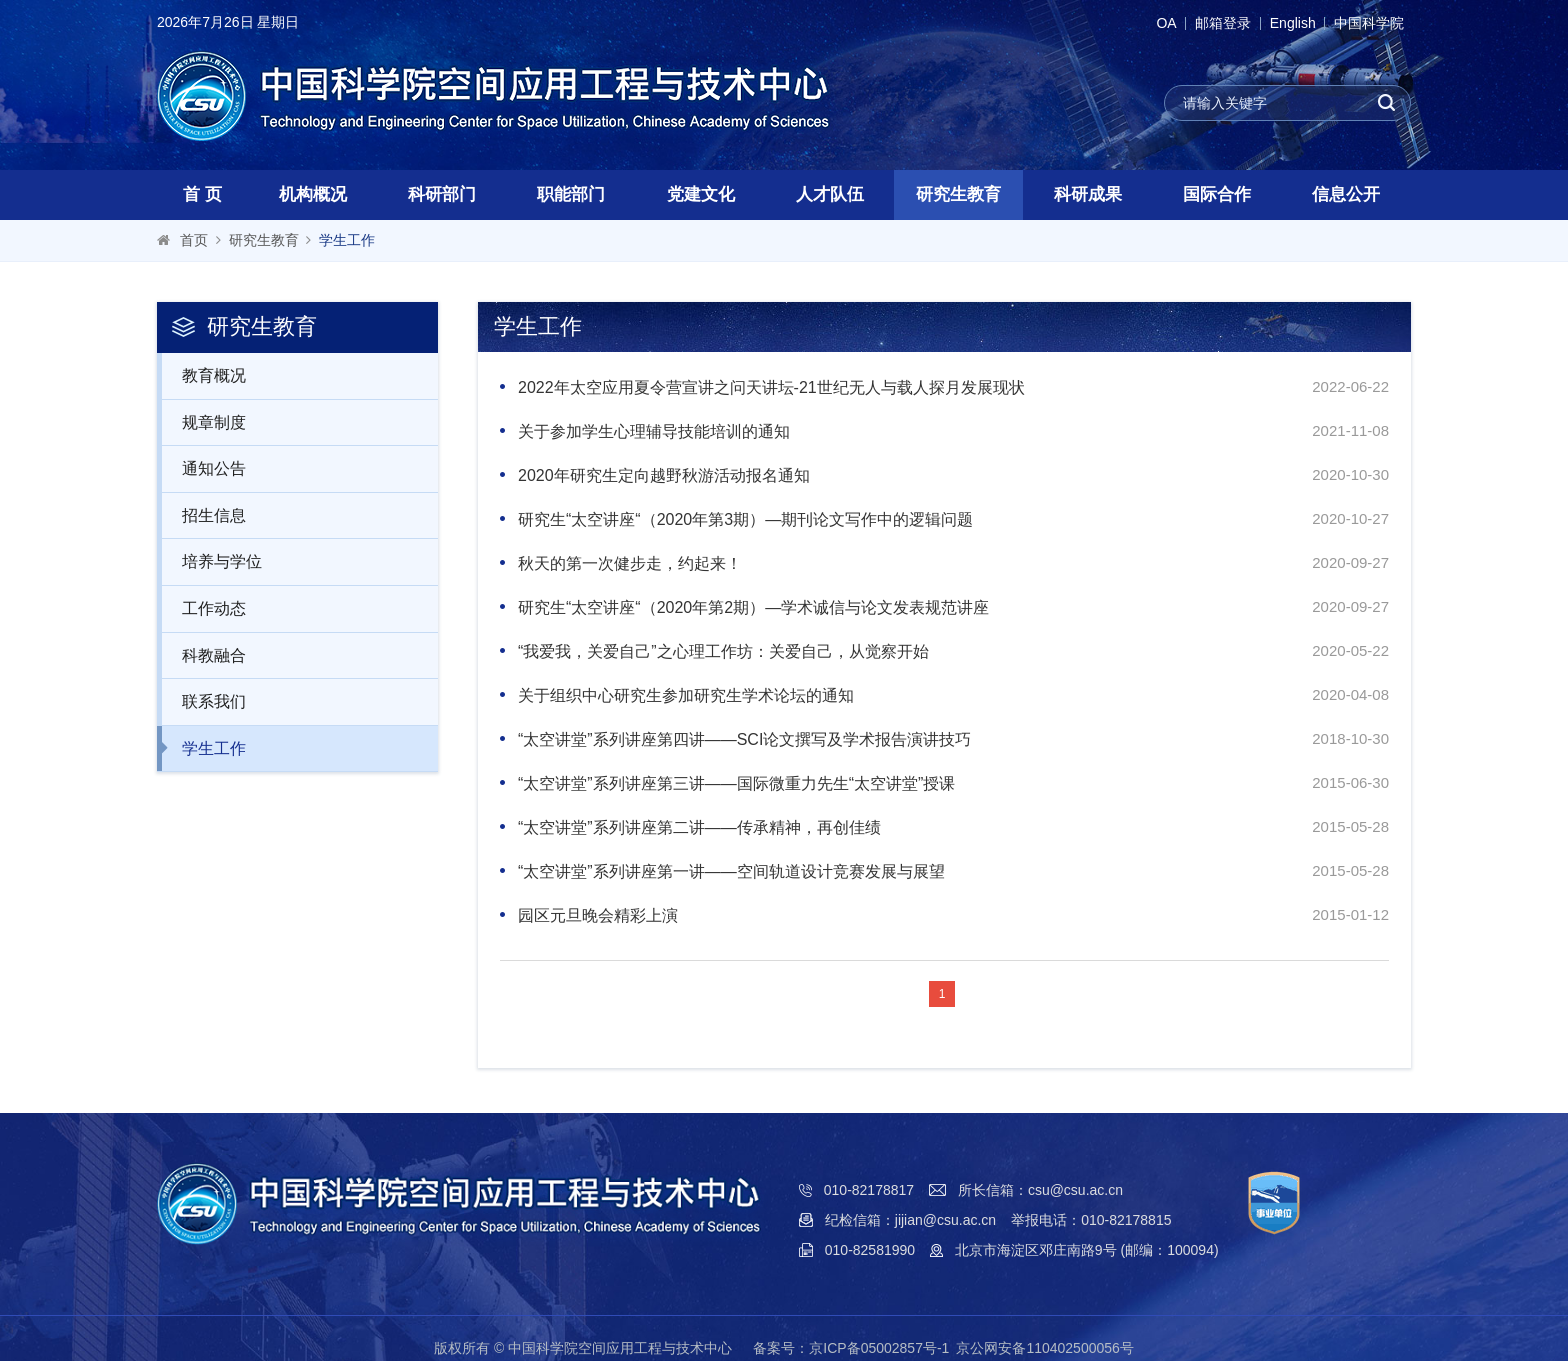  I want to click on 科研成果, so click(1088, 194).